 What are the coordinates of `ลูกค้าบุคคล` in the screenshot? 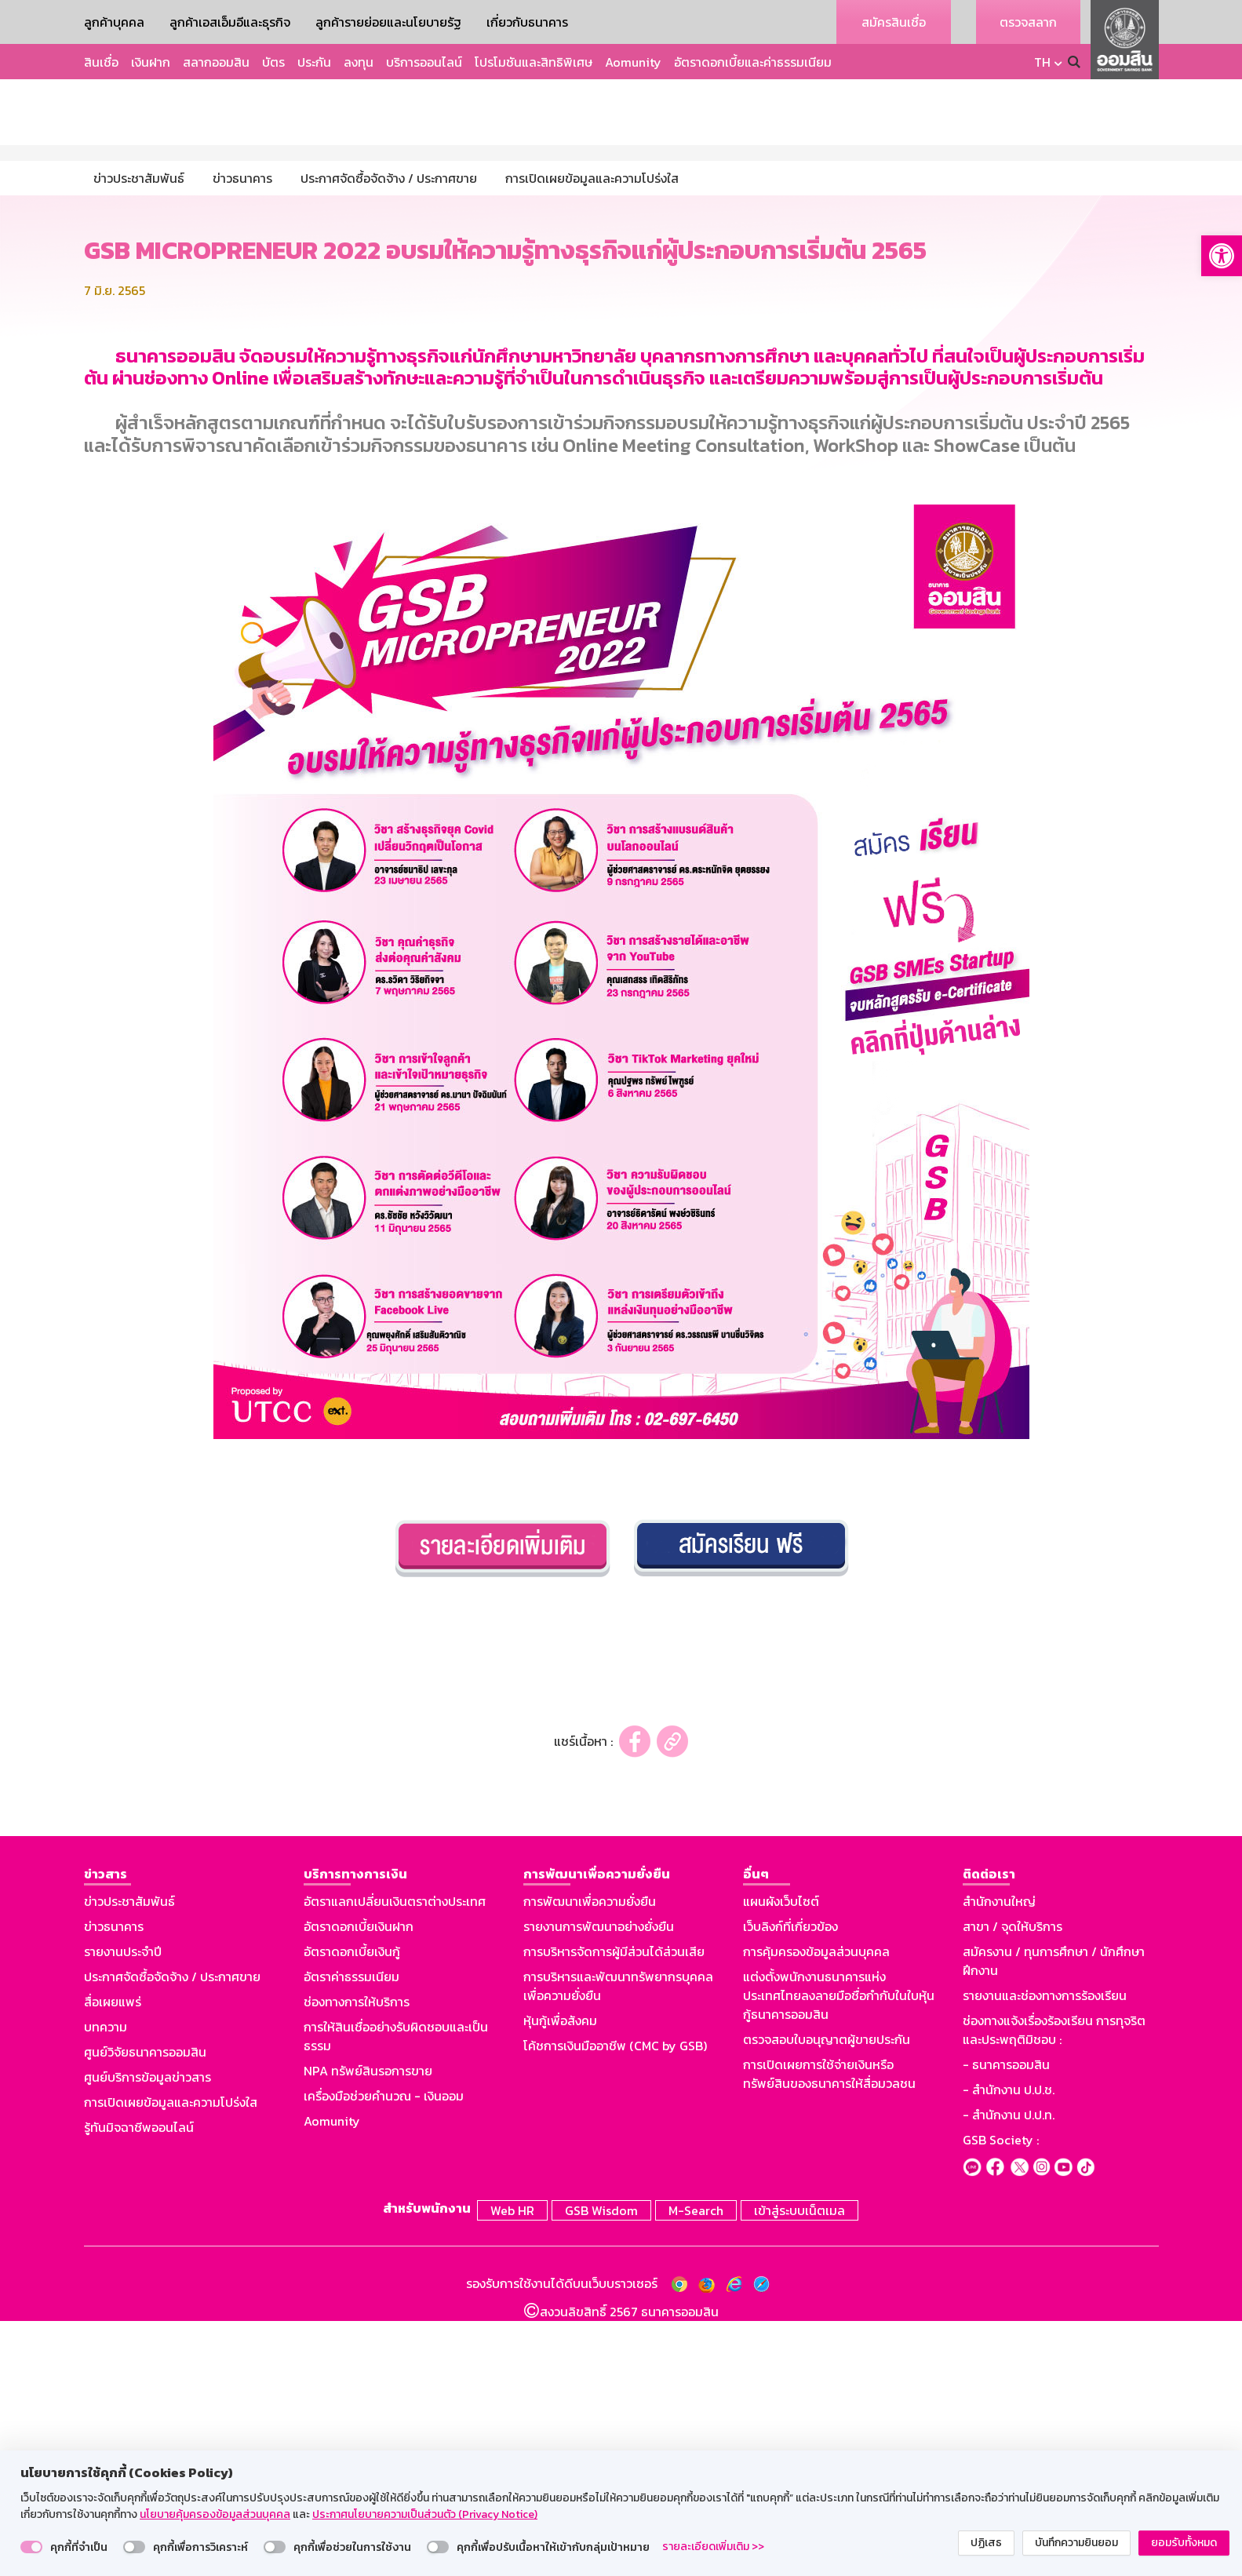 It's located at (114, 22).